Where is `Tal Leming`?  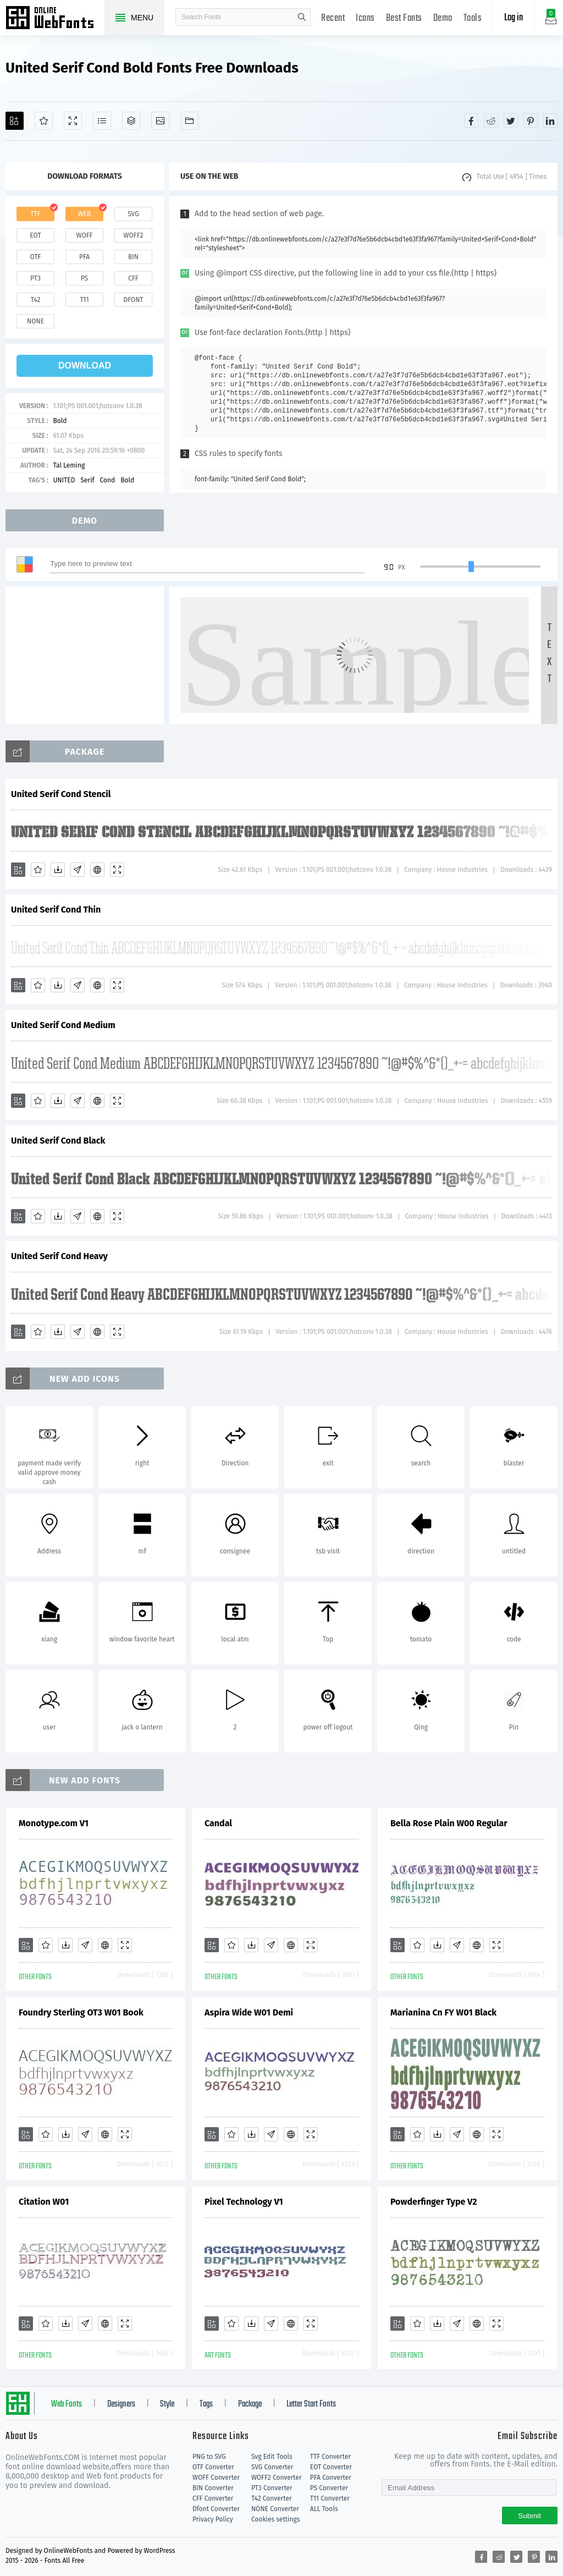 Tal Leming is located at coordinates (69, 465).